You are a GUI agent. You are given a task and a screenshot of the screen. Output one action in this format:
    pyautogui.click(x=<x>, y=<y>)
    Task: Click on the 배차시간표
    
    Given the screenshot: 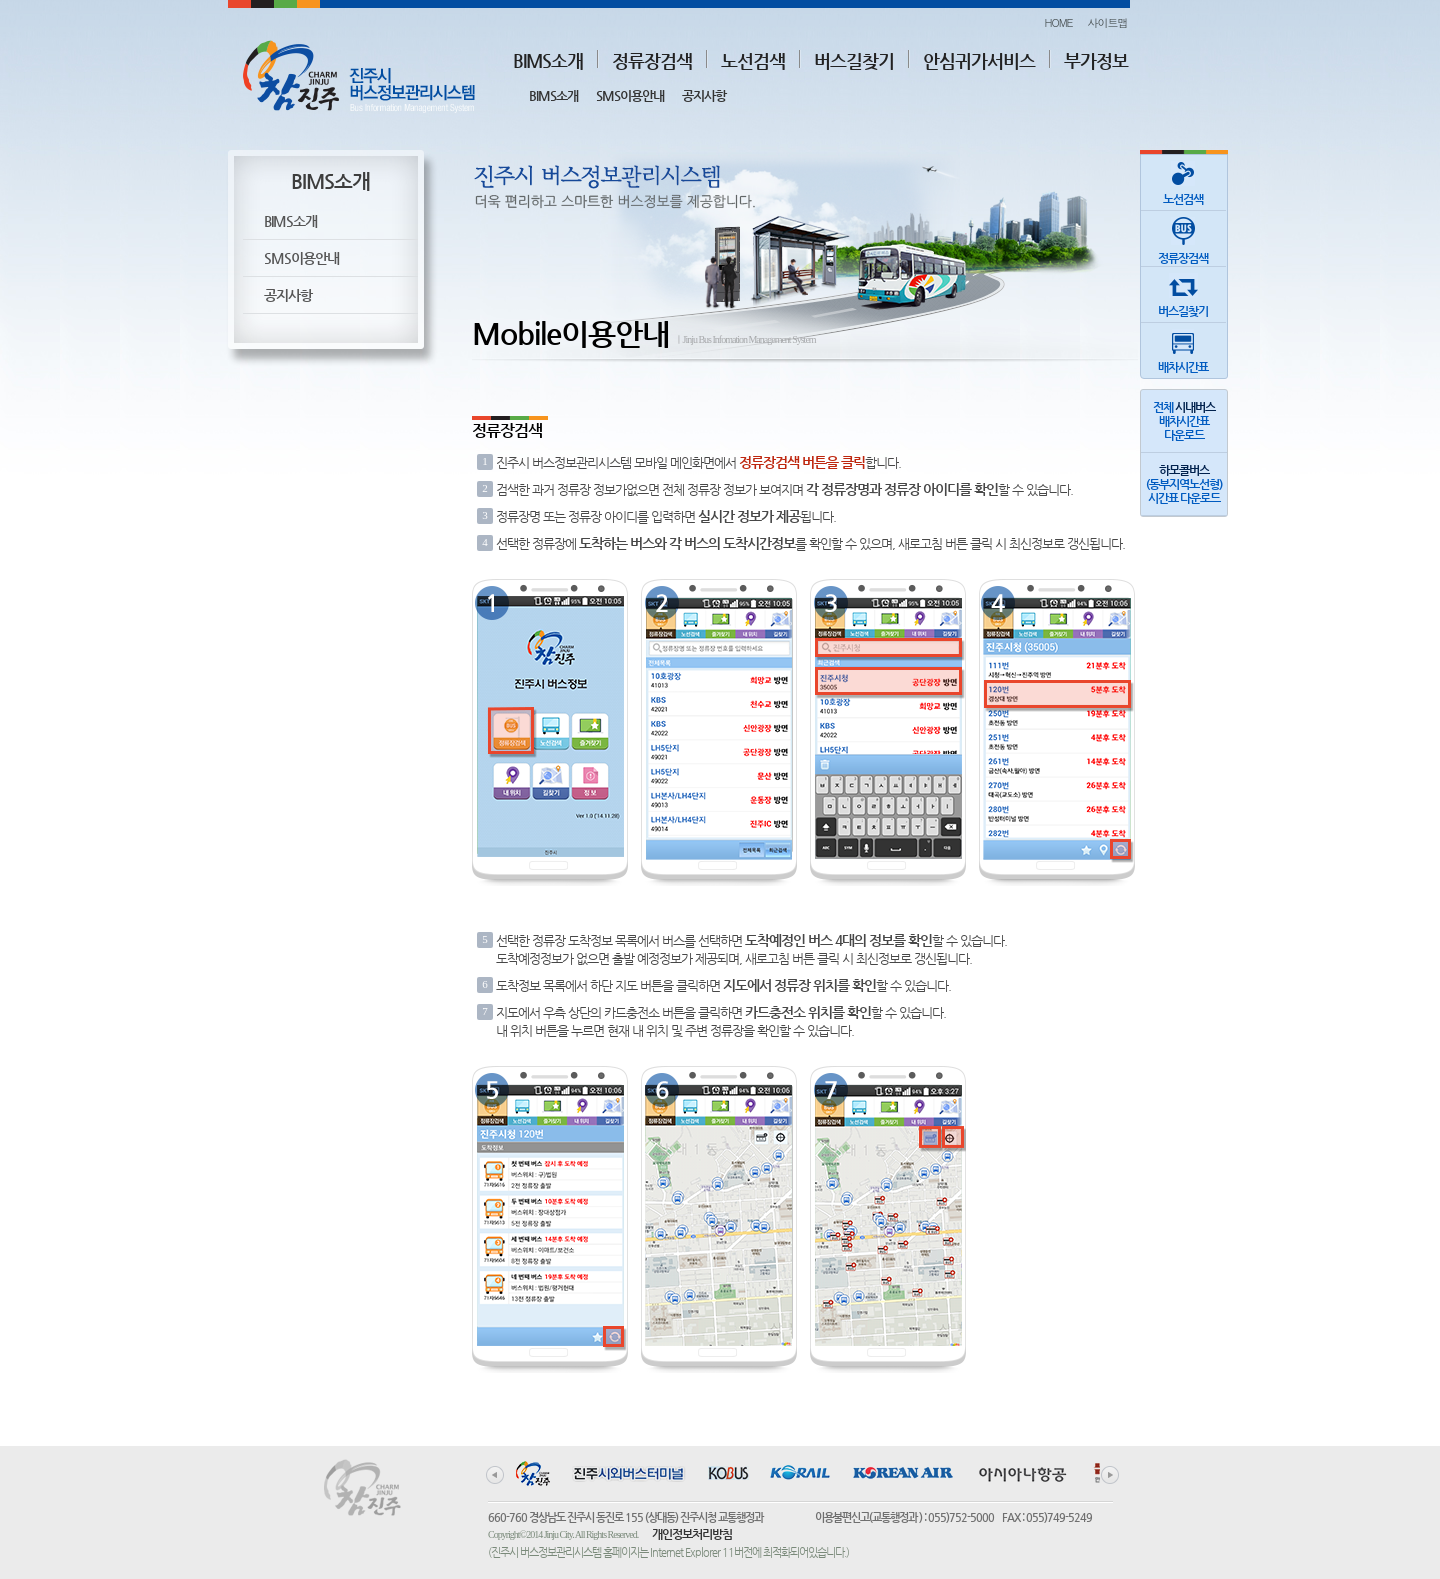 What is the action you would take?
    pyautogui.click(x=1183, y=348)
    